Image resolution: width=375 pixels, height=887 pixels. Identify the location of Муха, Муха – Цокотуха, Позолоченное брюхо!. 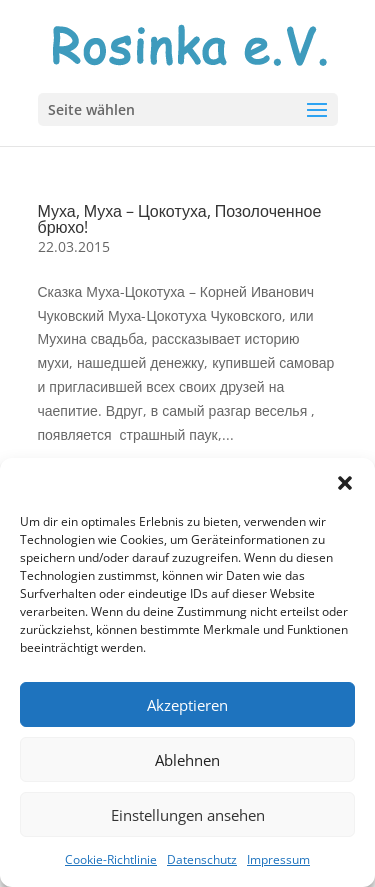
(180, 219).